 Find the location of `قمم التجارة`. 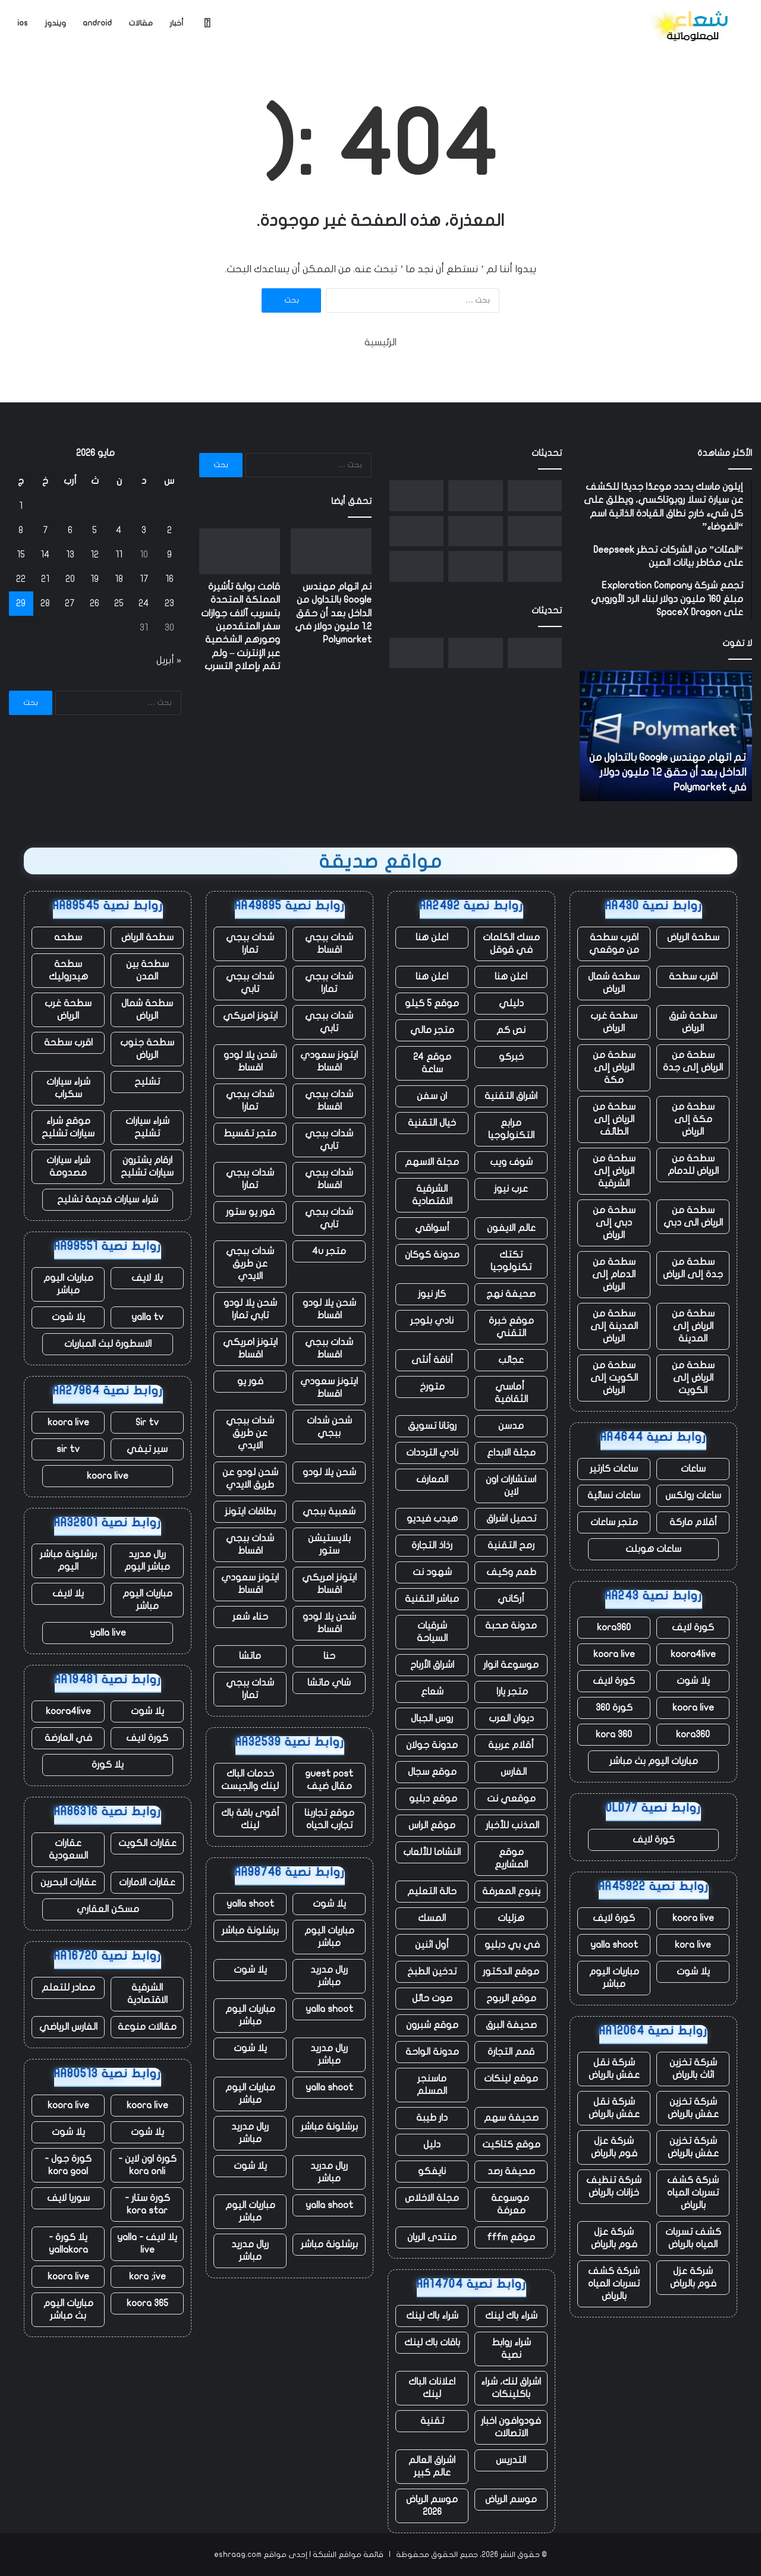

قمم التجارة is located at coordinates (511, 2052).